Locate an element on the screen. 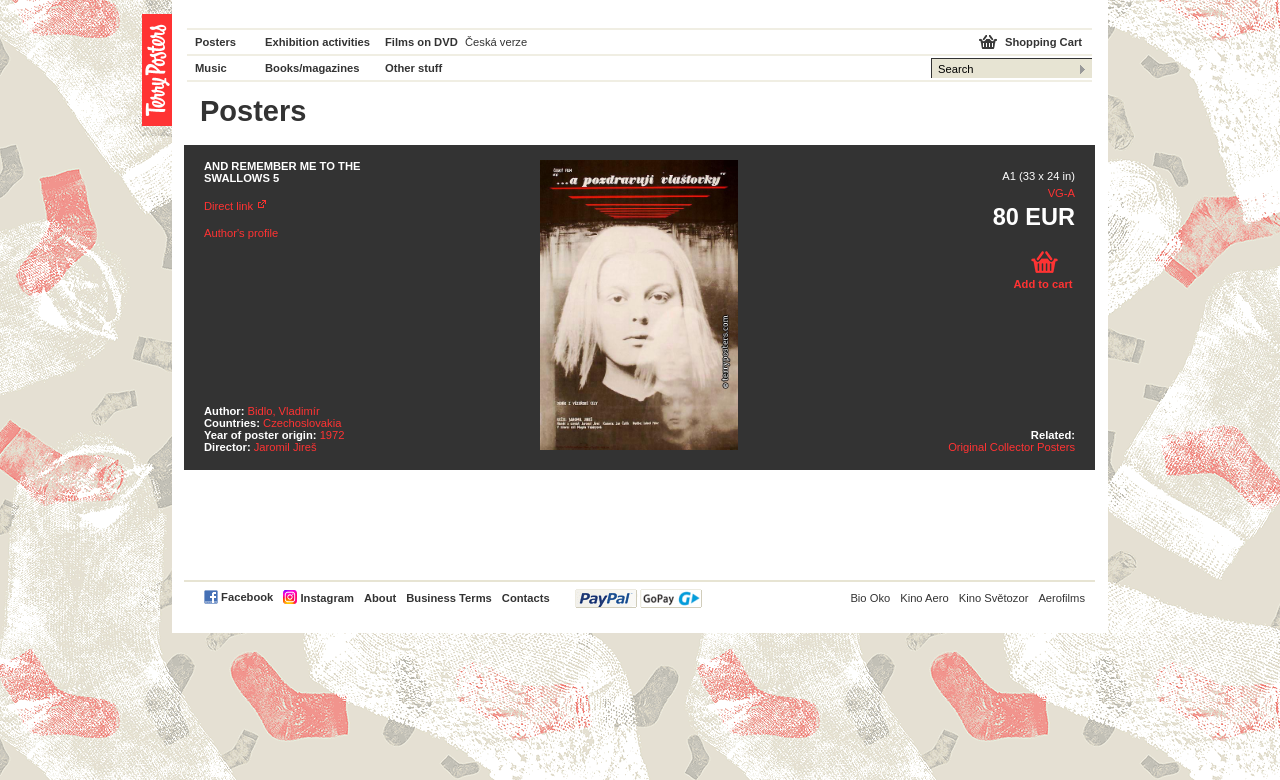  Bidlo, Vladimír is located at coordinates (284, 411).